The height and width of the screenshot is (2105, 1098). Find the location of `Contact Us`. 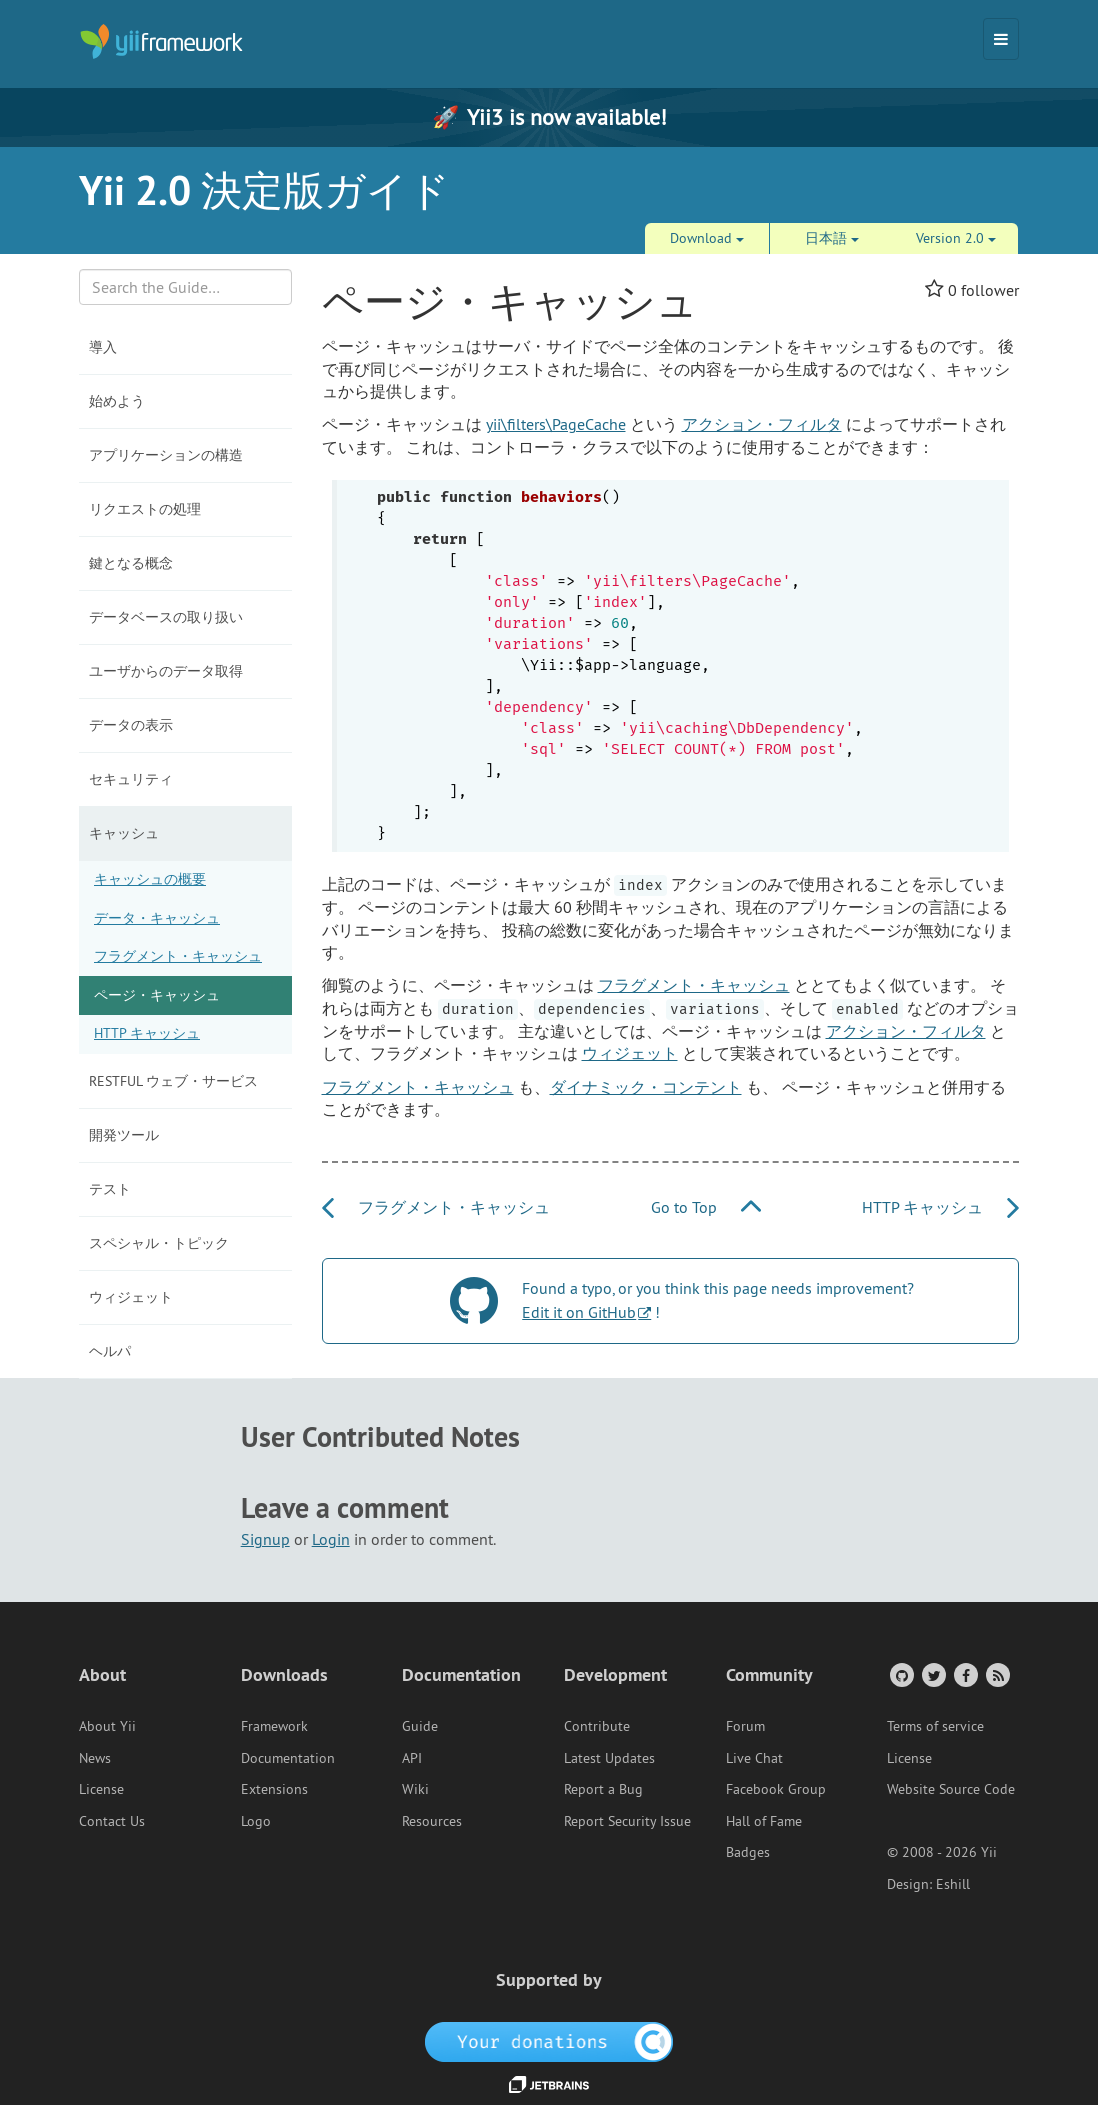

Contact Us is located at coordinates (112, 1821).